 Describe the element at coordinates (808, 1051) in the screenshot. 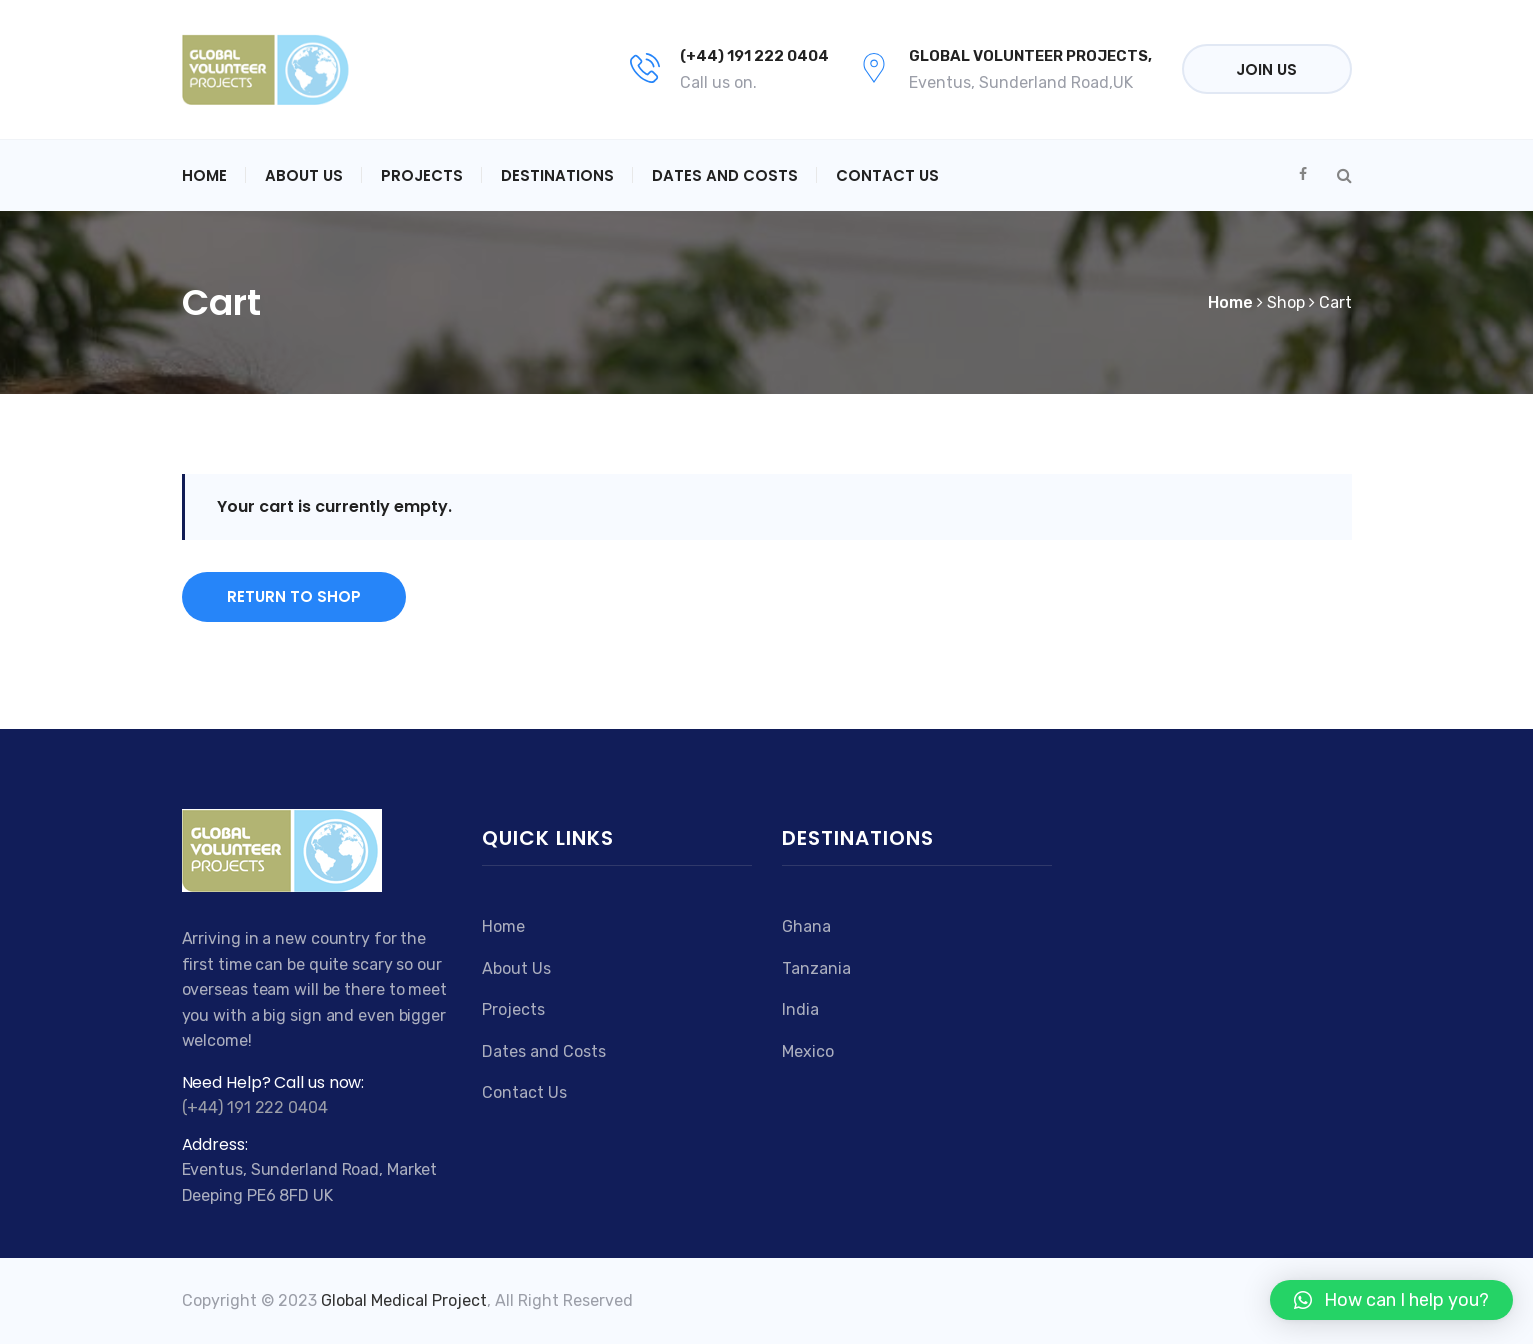

I see `Mexico` at that location.